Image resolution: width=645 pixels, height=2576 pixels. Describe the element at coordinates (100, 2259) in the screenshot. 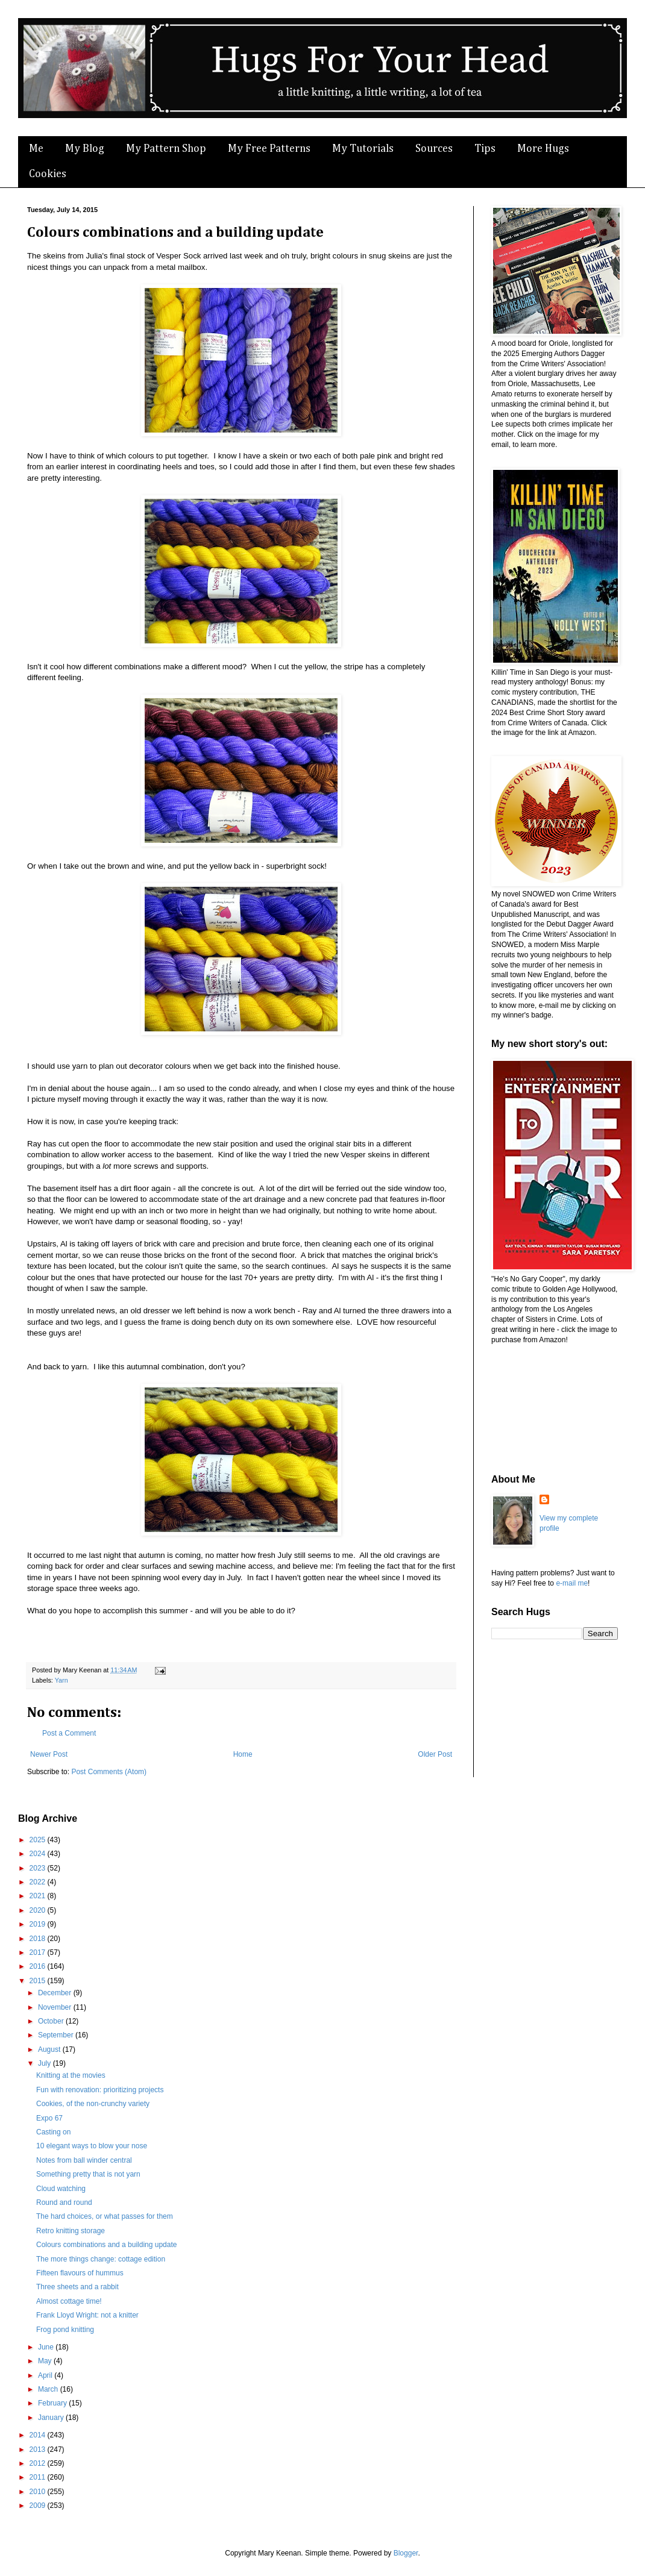

I see `The more things change: cottage edition` at that location.